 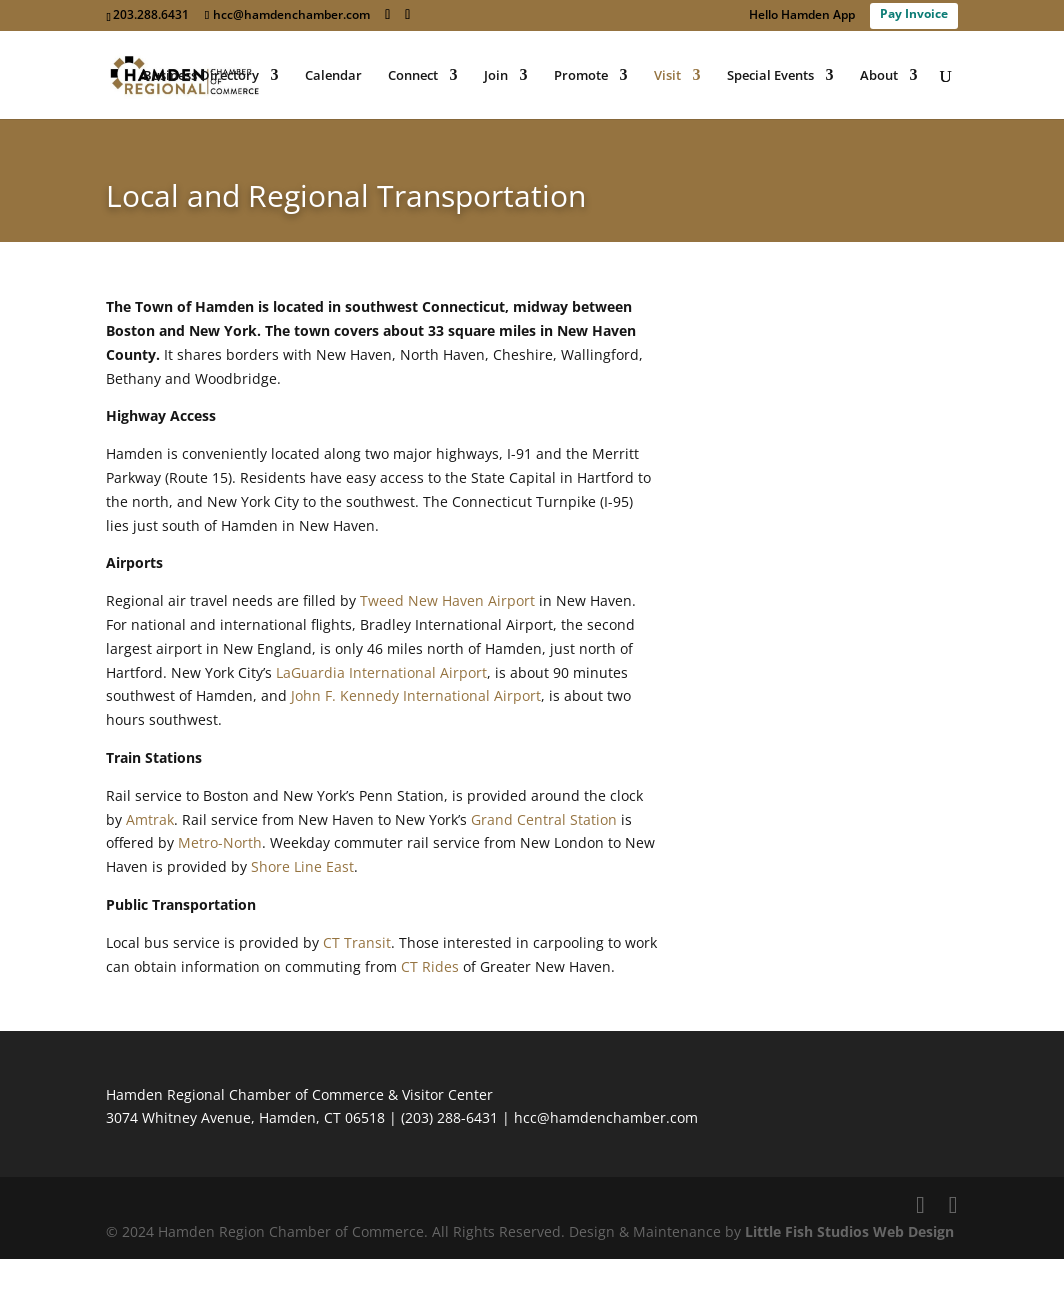 What do you see at coordinates (667, 76) in the screenshot?
I see `Visit` at bounding box center [667, 76].